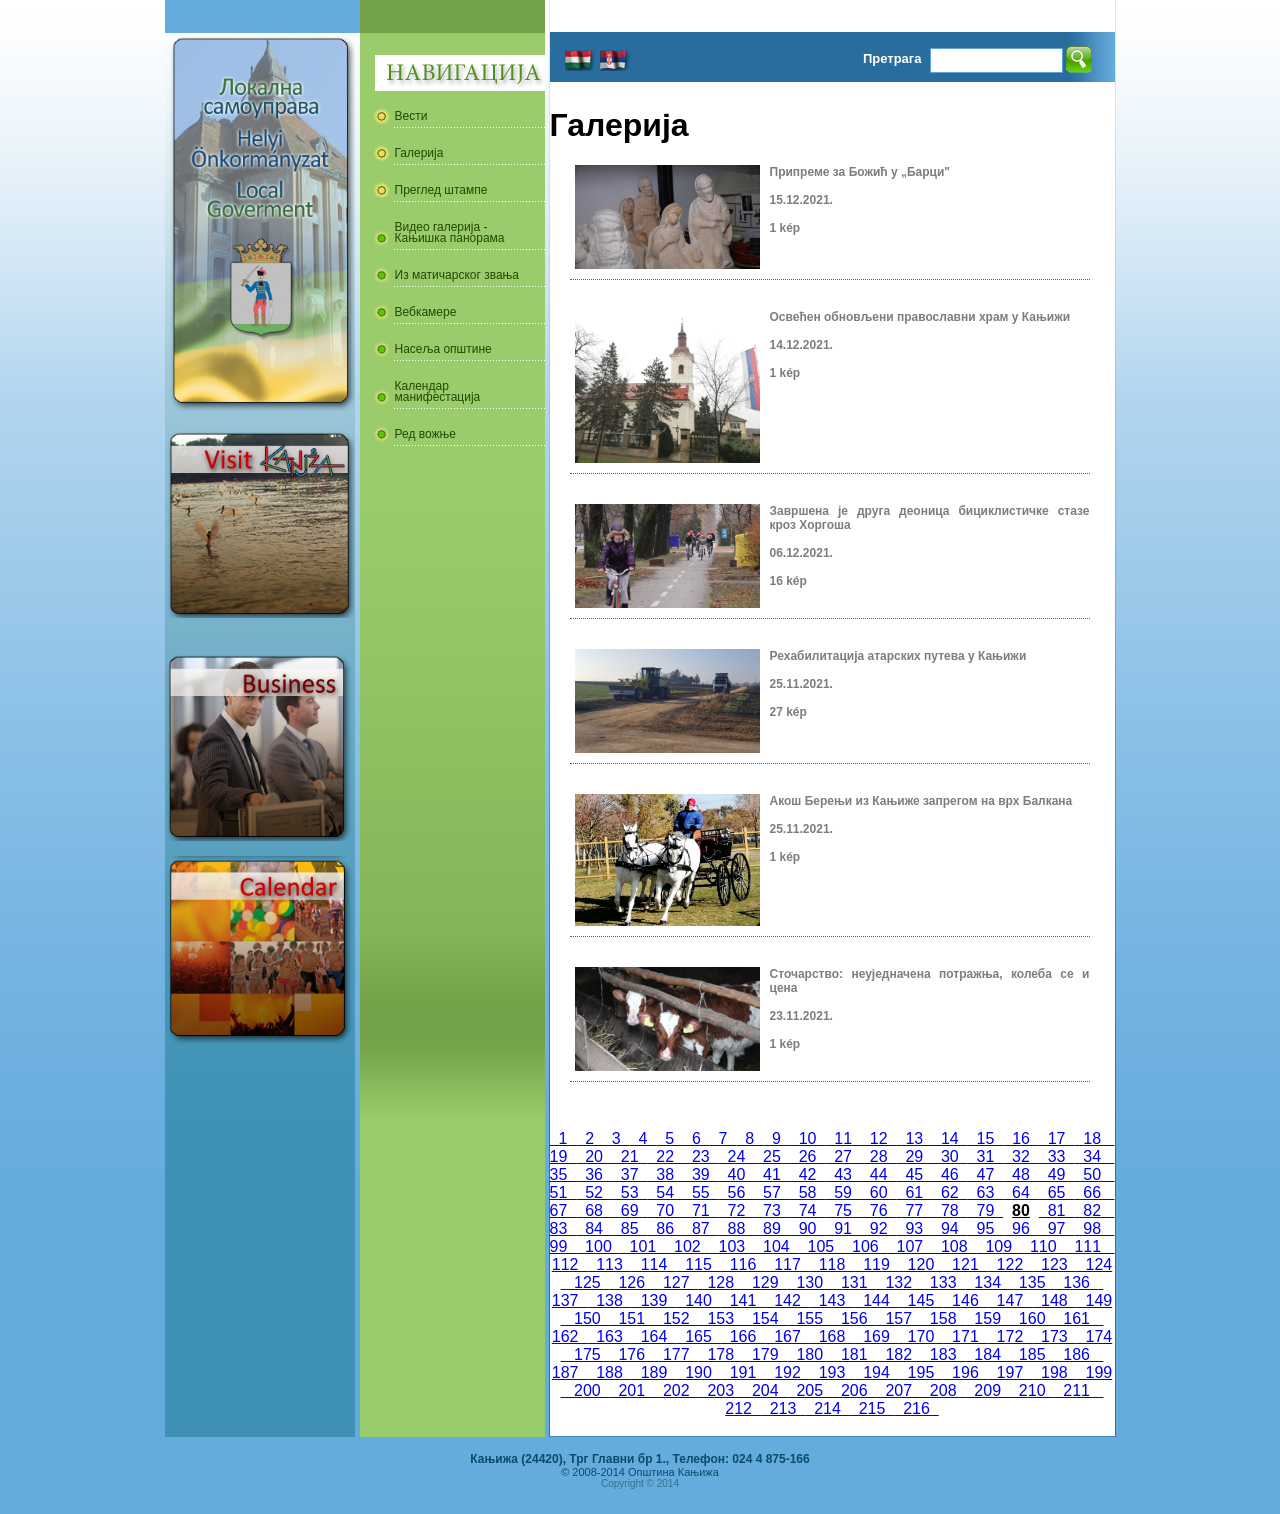 The height and width of the screenshot is (1514, 1280). Describe the element at coordinates (854, 1390) in the screenshot. I see `206` at that location.